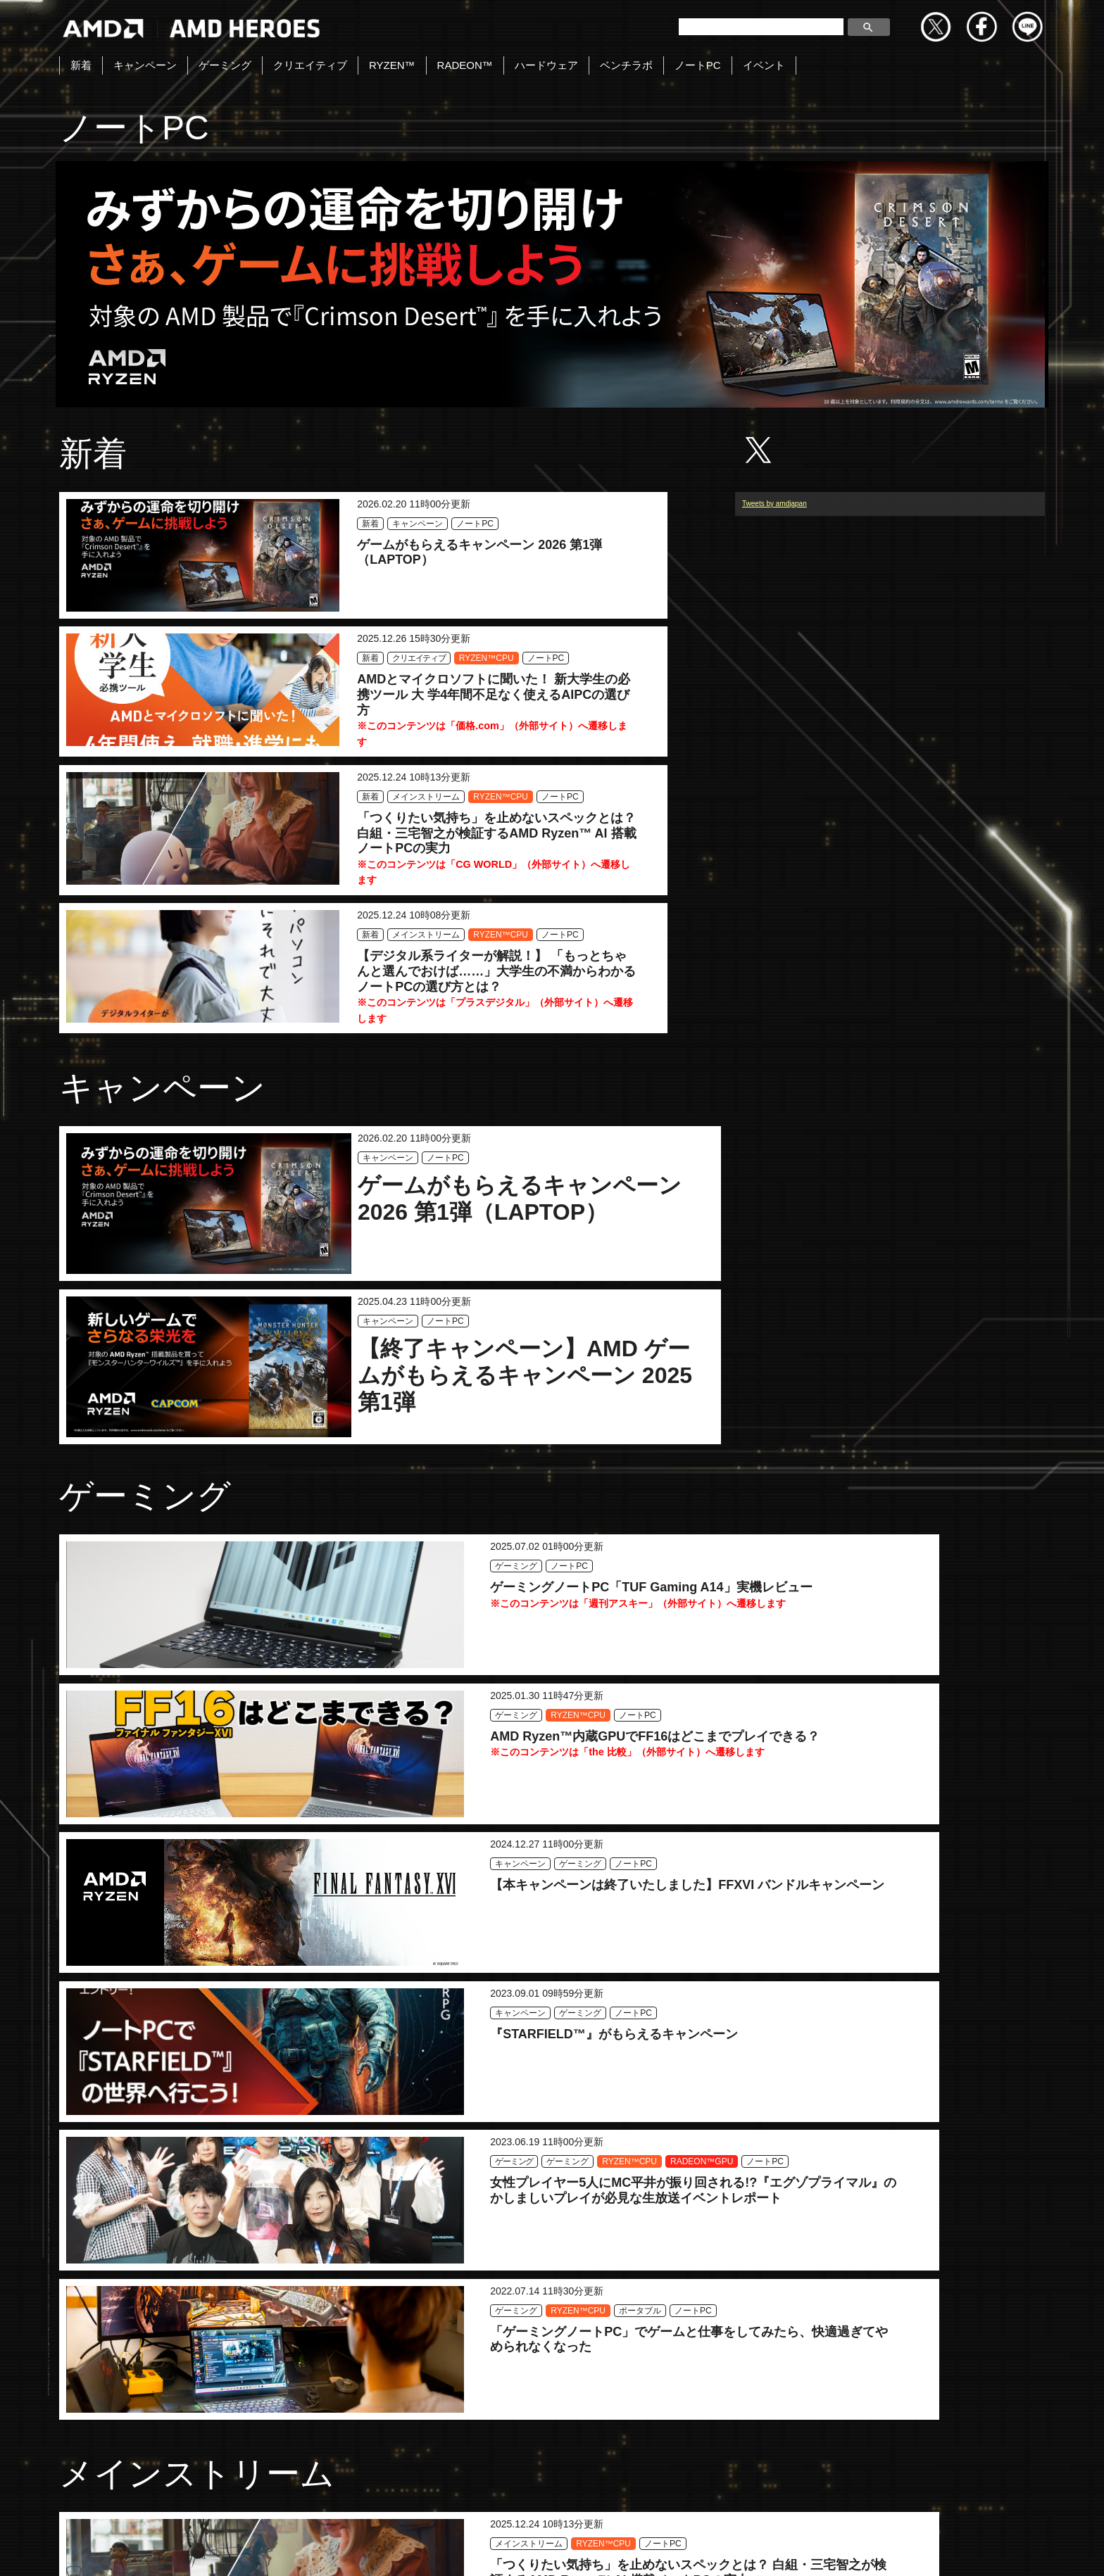 This screenshot has height=2576, width=1104. Describe the element at coordinates (698, 65) in the screenshot. I see `ノートPC` at that location.